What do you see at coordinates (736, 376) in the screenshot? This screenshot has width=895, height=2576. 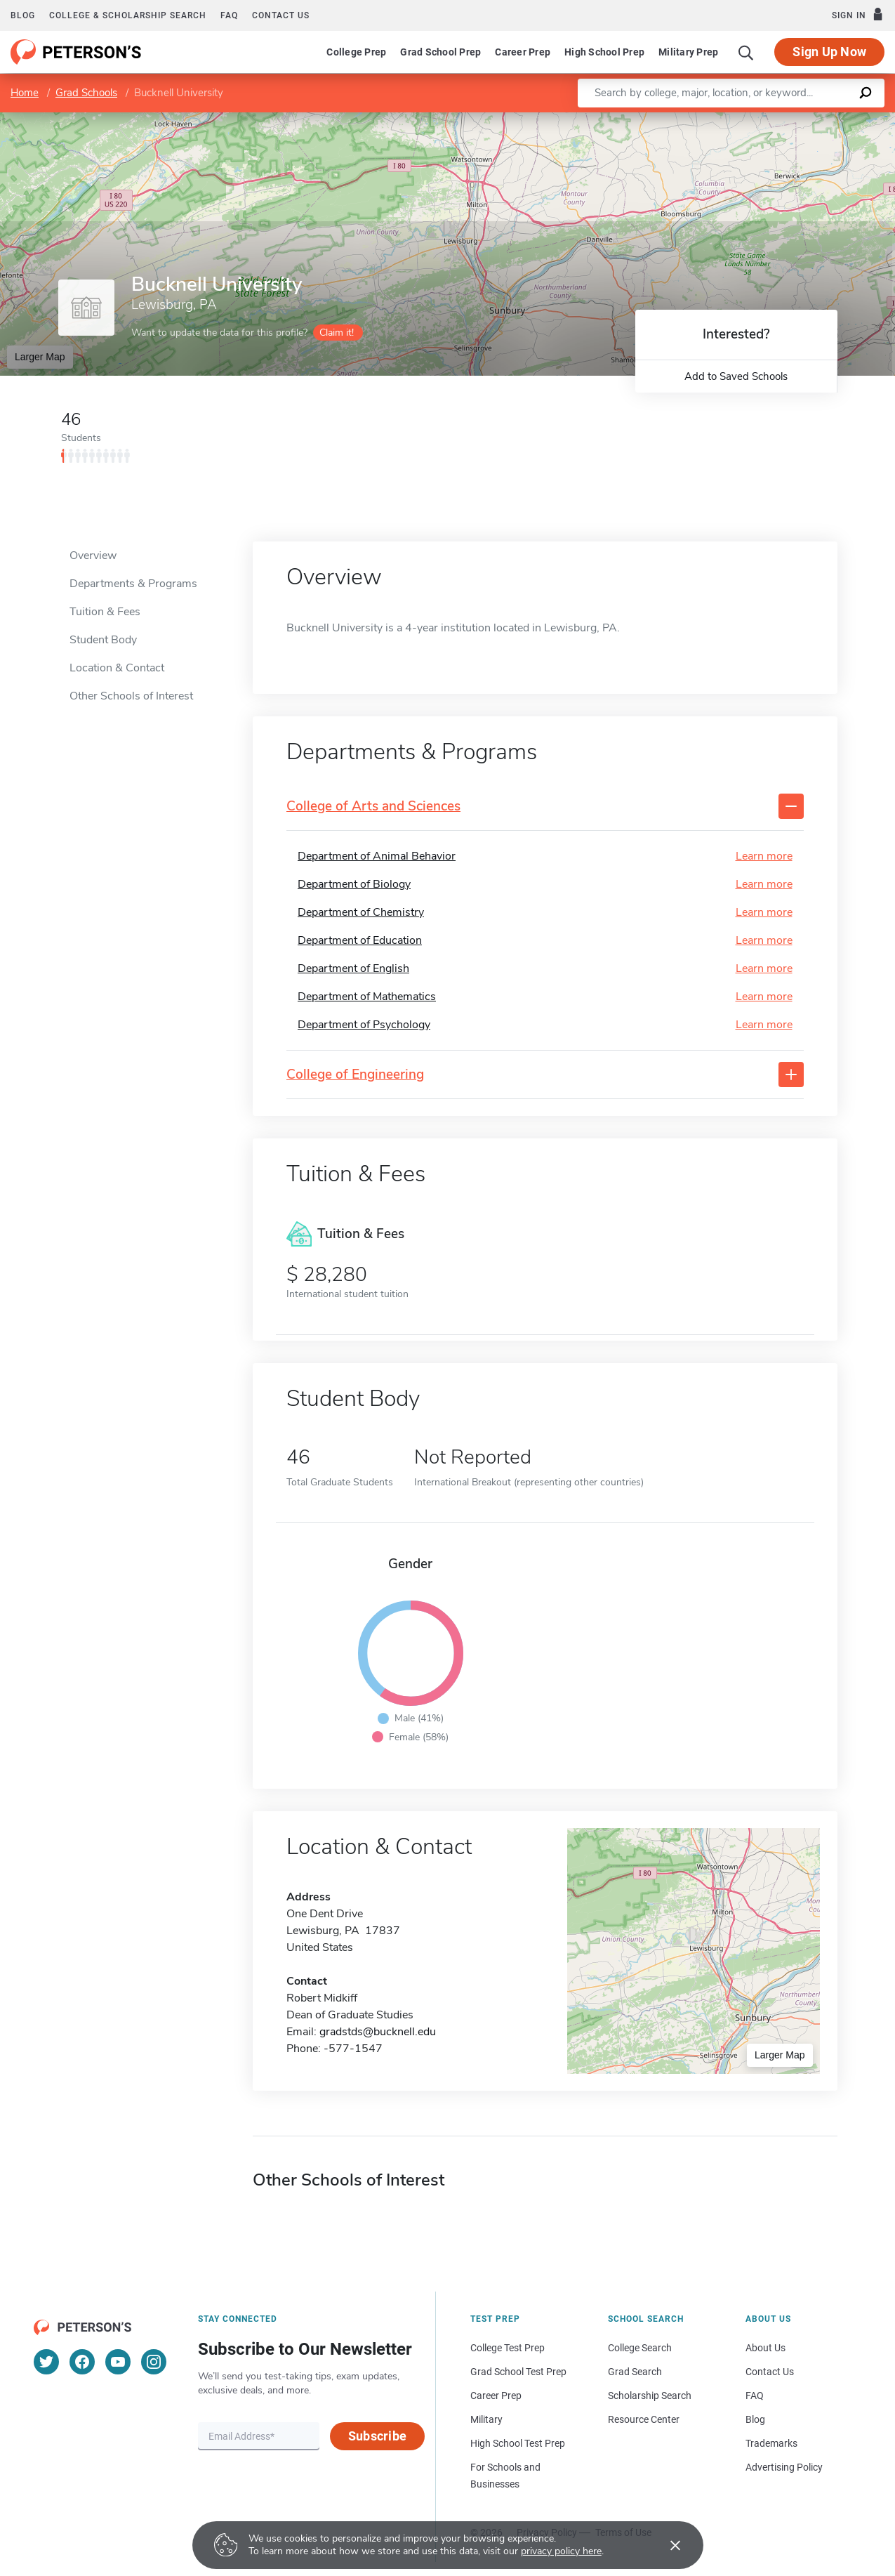 I see `Add to Saved Schools` at bounding box center [736, 376].